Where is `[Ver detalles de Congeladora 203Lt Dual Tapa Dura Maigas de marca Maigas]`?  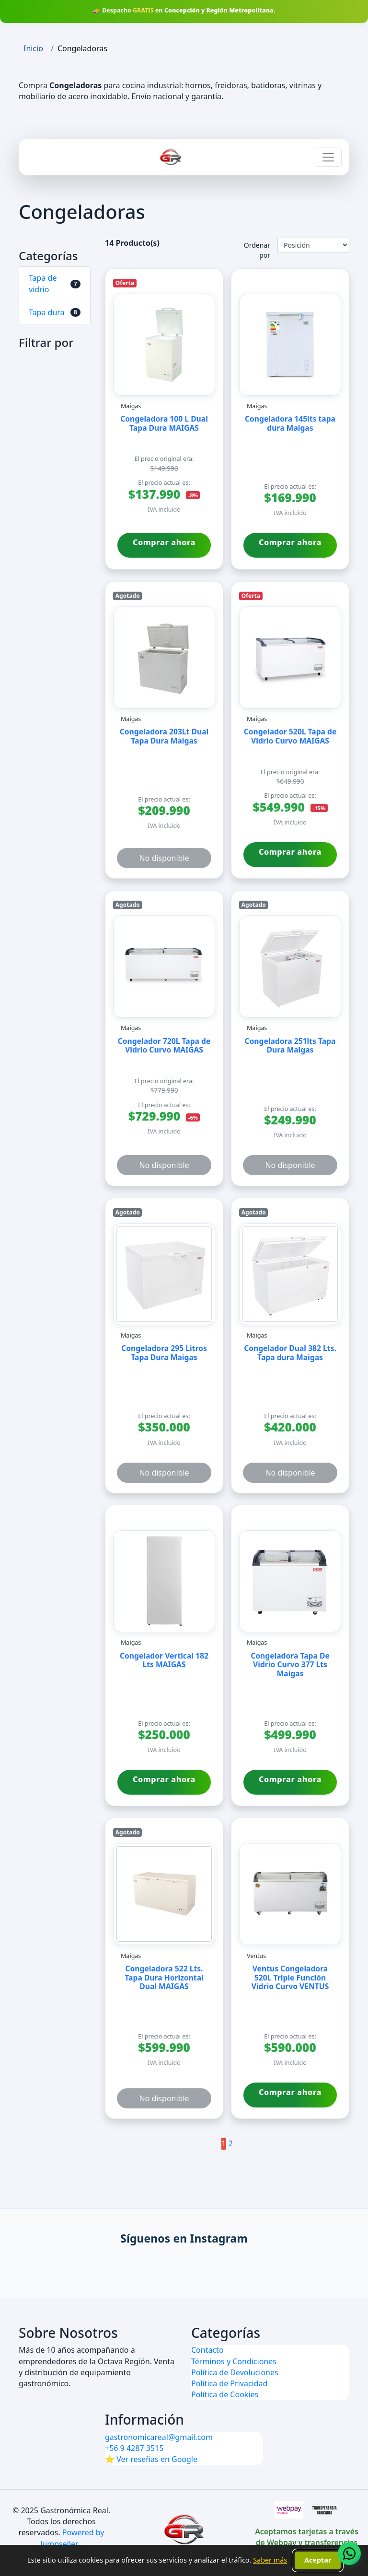
[Ver detalles de Congeladora 203Lt Dual Tapa Dura Maigas de marca Maigas] is located at coordinates (164, 658).